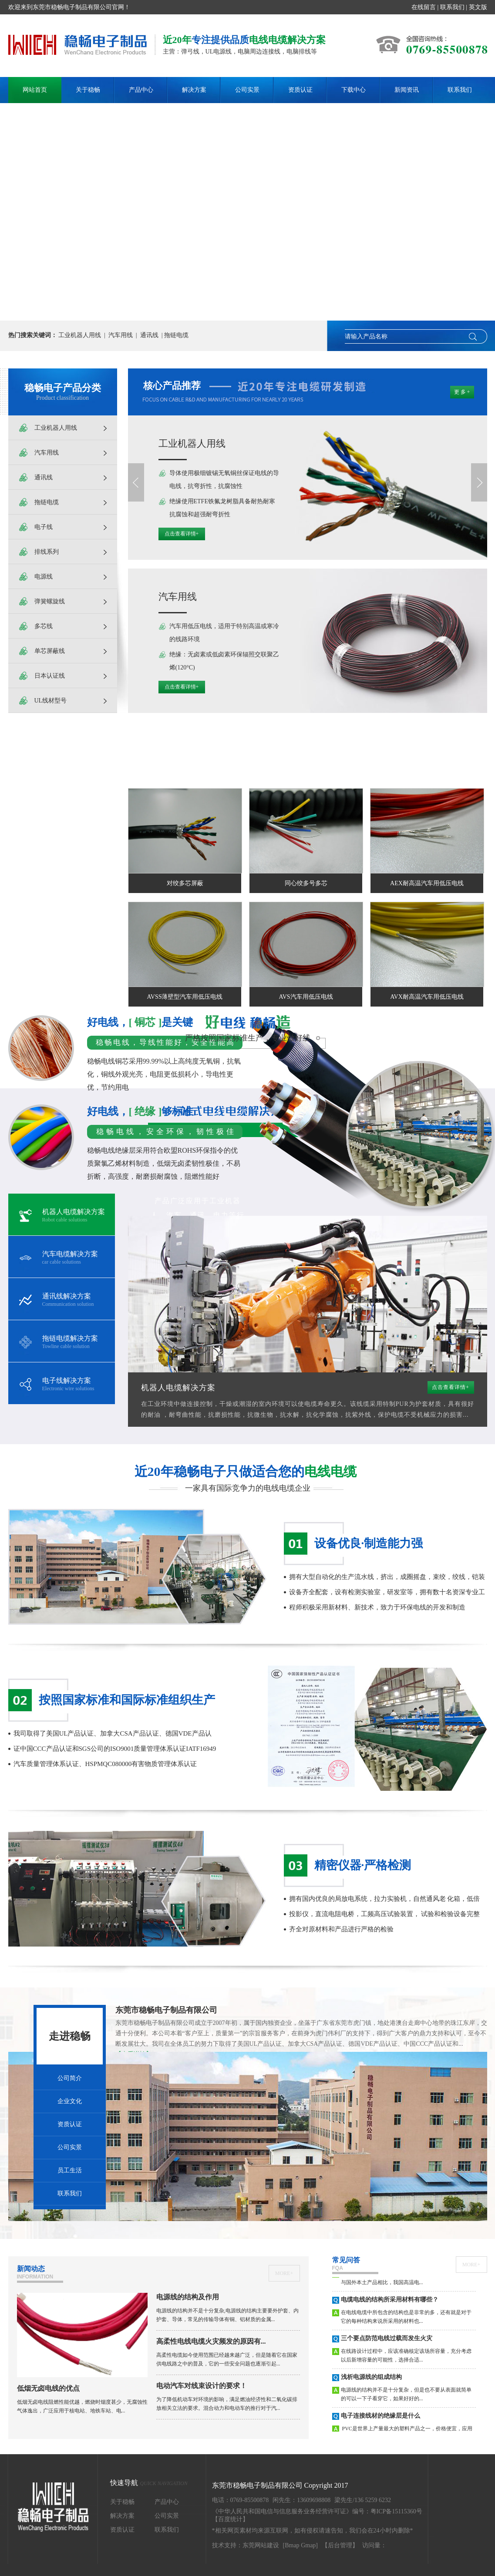 The width and height of the screenshot is (495, 2576). What do you see at coordinates (308, 2545) in the screenshot?
I see `Gmap` at bounding box center [308, 2545].